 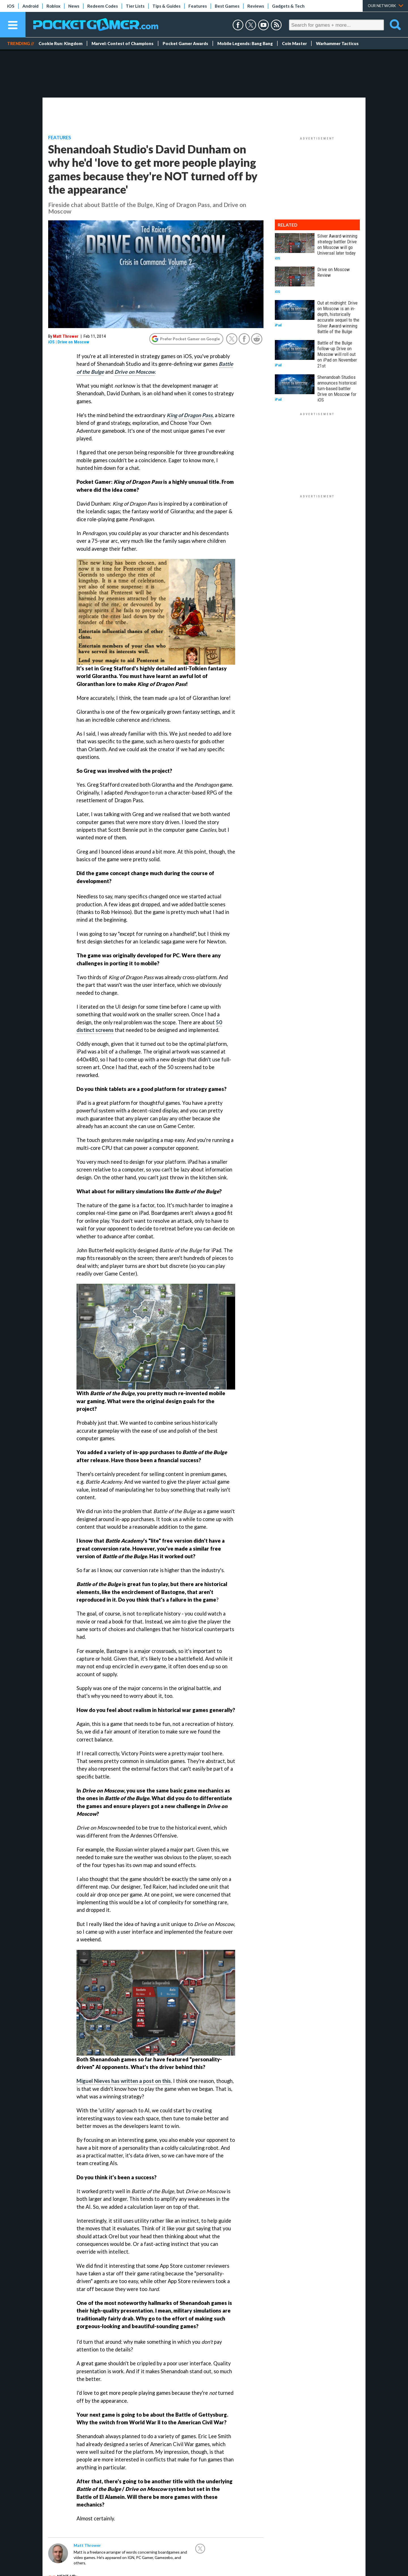 What do you see at coordinates (197, 6) in the screenshot?
I see `Features` at bounding box center [197, 6].